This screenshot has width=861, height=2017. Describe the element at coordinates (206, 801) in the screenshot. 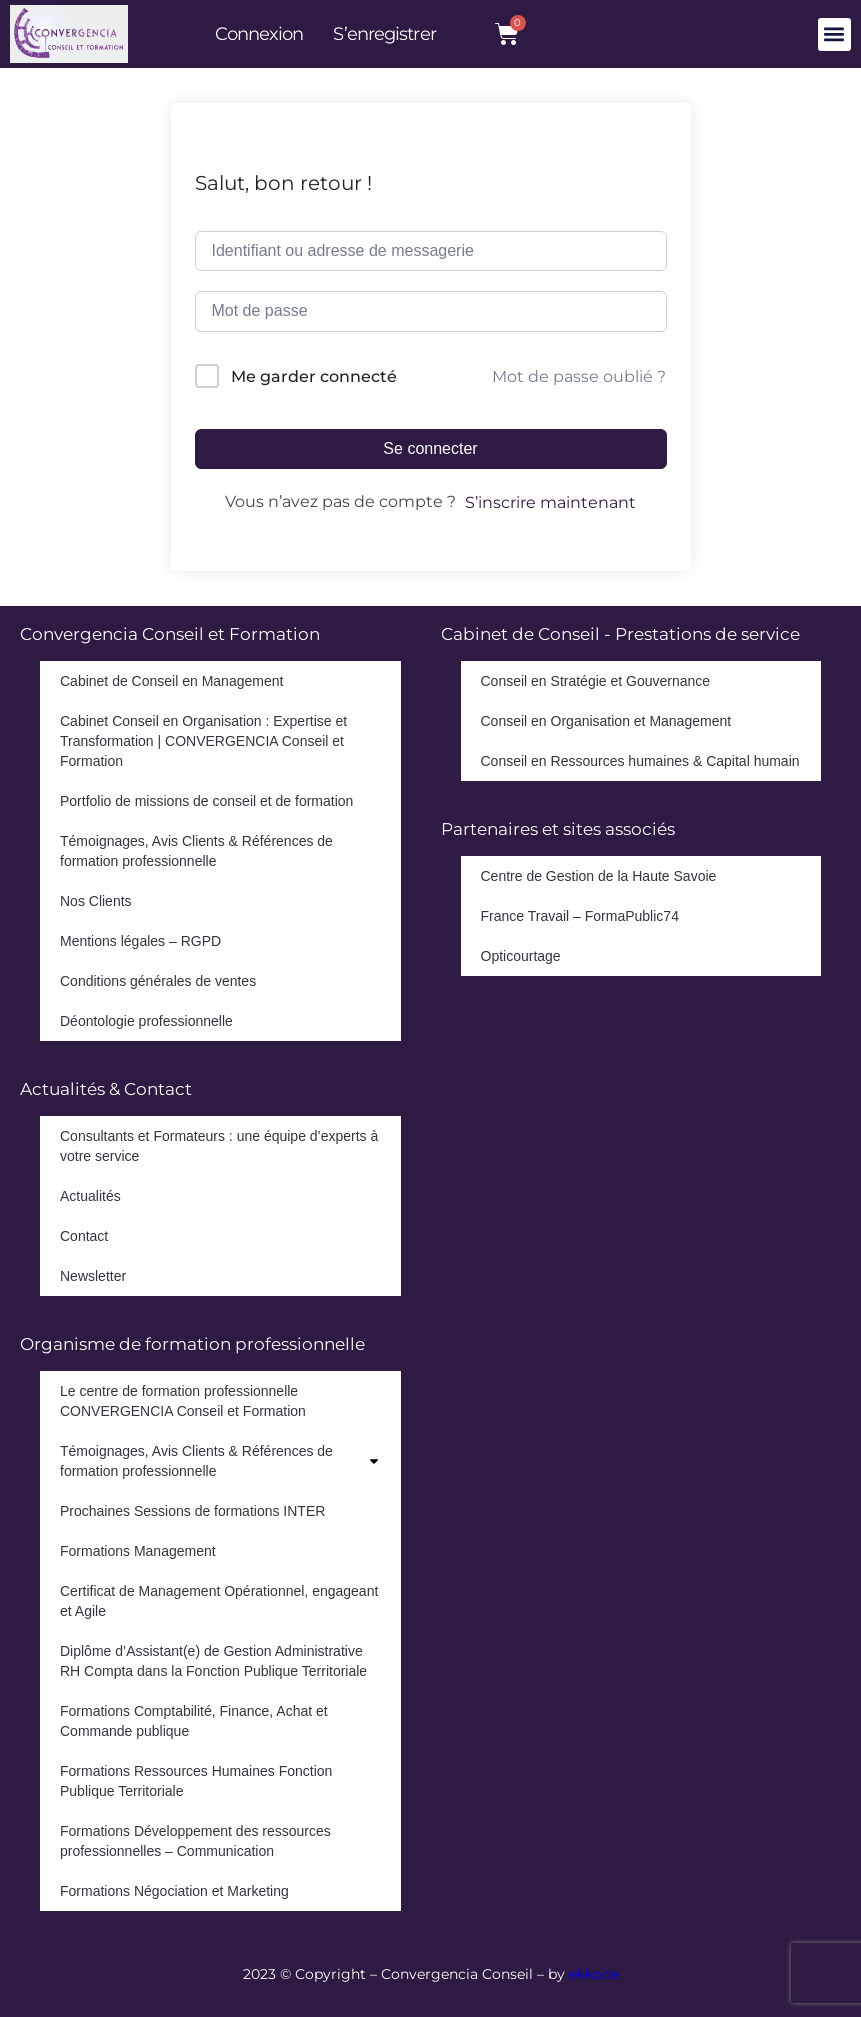

I see `Portfolio de missions de conseil et de formation` at that location.